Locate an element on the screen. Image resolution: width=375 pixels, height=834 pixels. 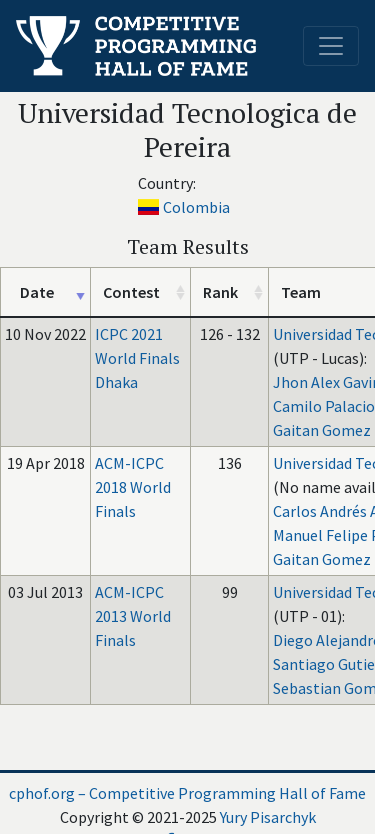
ICPC 2021 World Finals Dhaka is located at coordinates (137, 358).